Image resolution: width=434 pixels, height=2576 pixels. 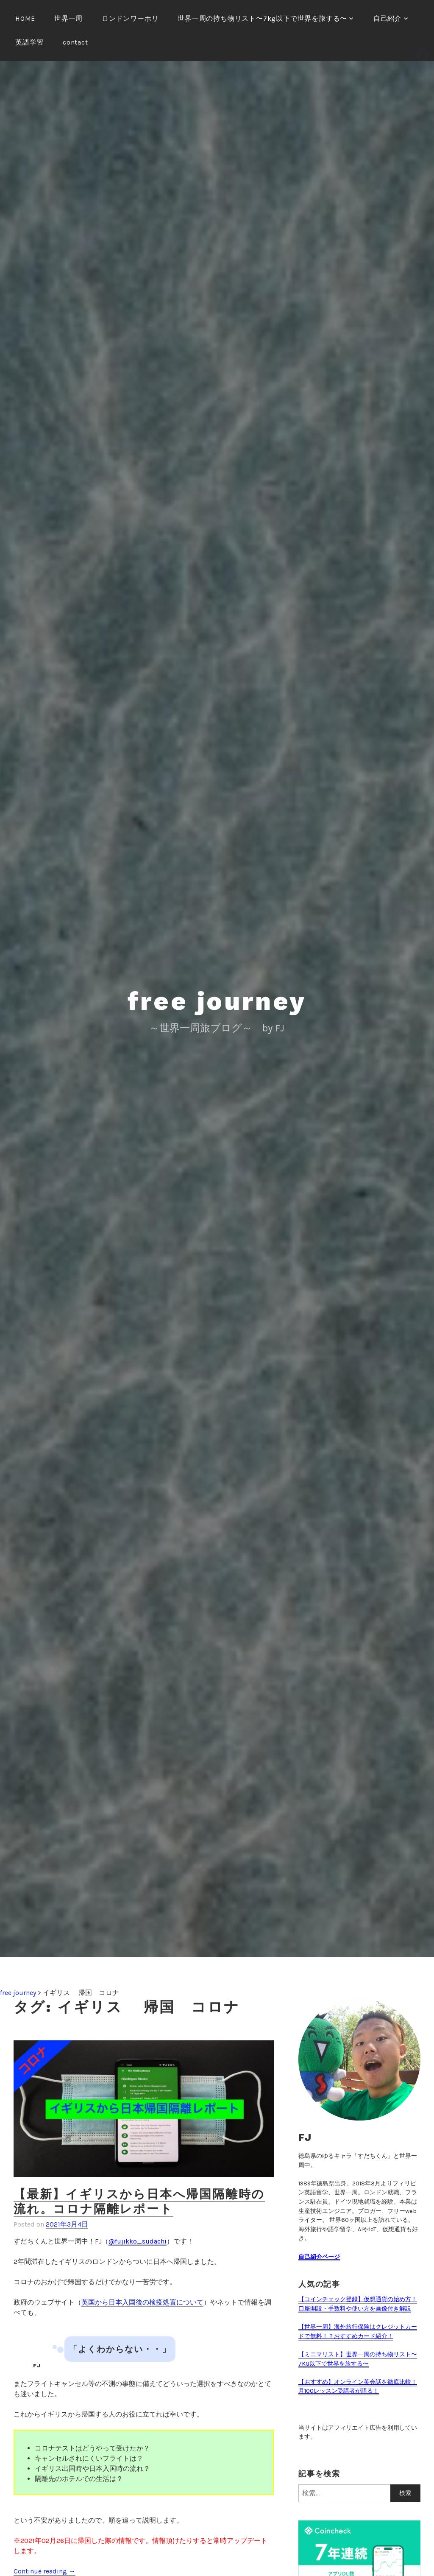 I want to click on 英国から日本入国後の検疫処置について, so click(x=142, y=2302).